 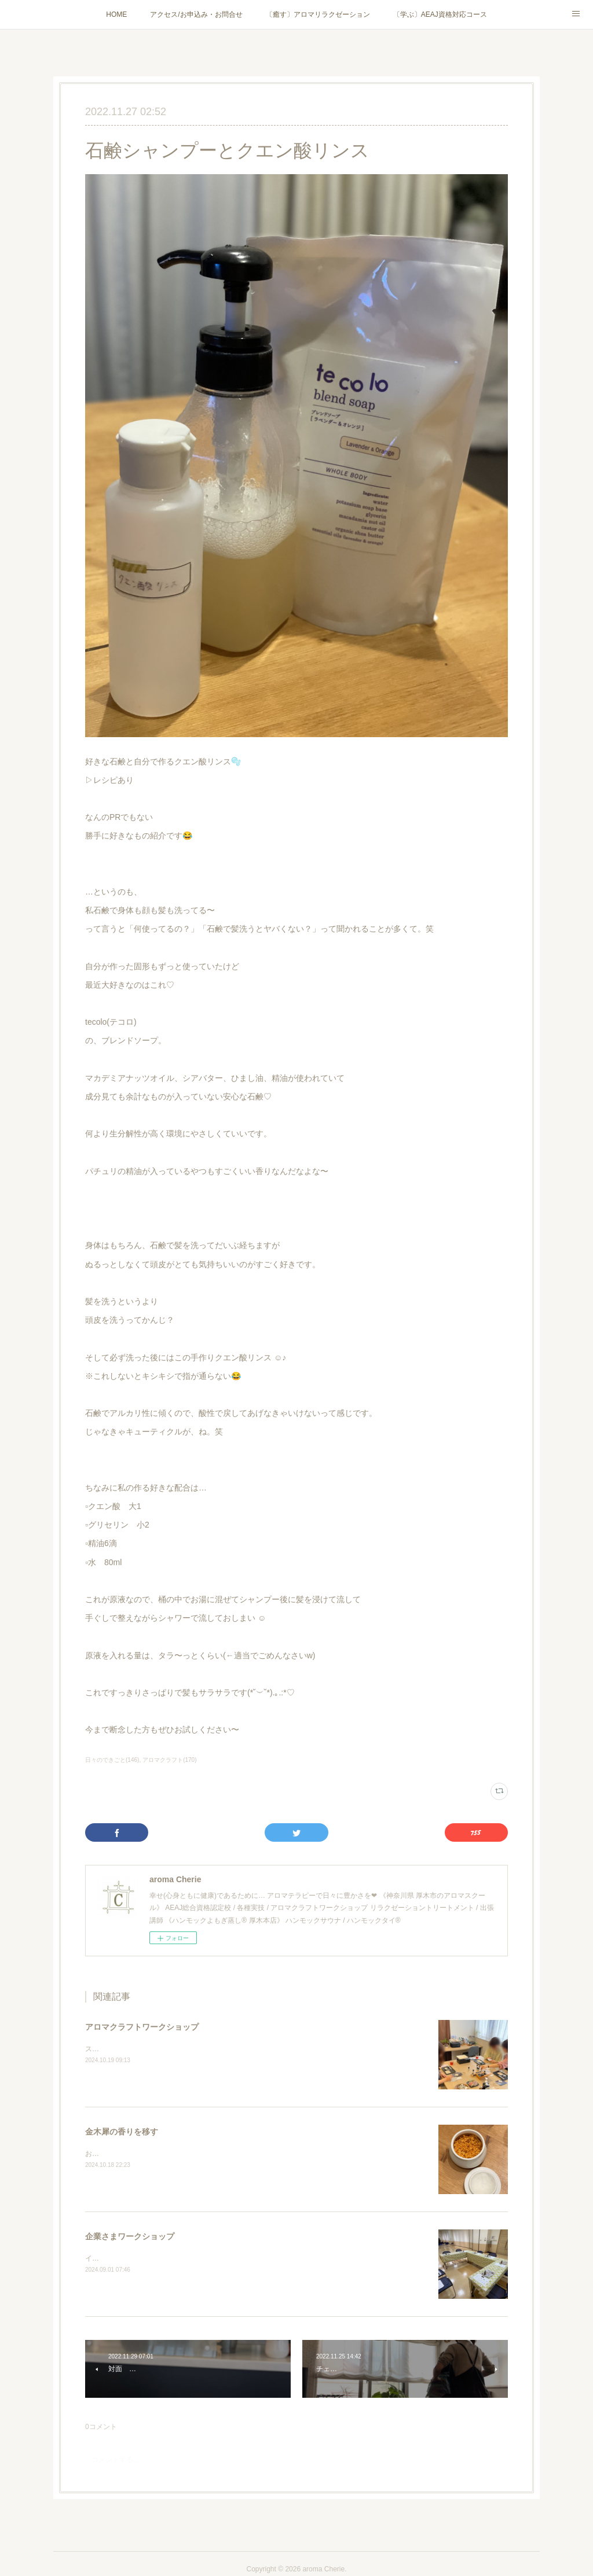 What do you see at coordinates (169, 1760) in the screenshot?
I see `アロマクラフト(170)` at bounding box center [169, 1760].